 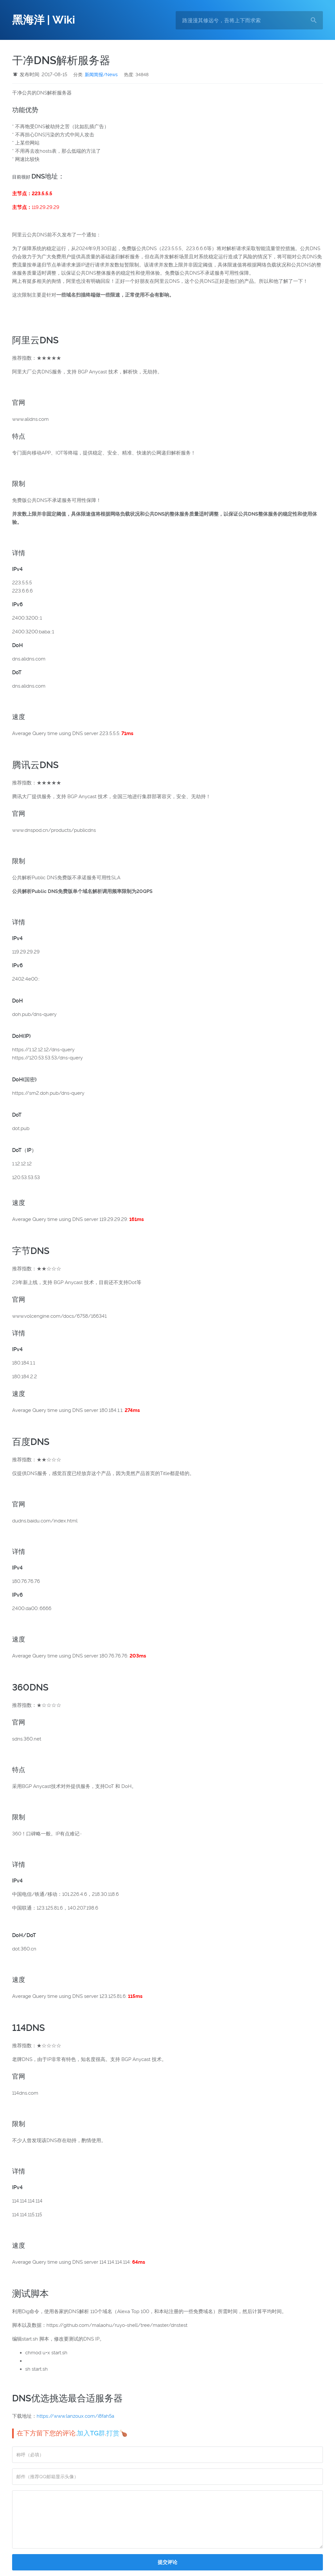 I want to click on 加入TG群, so click(x=91, y=2433).